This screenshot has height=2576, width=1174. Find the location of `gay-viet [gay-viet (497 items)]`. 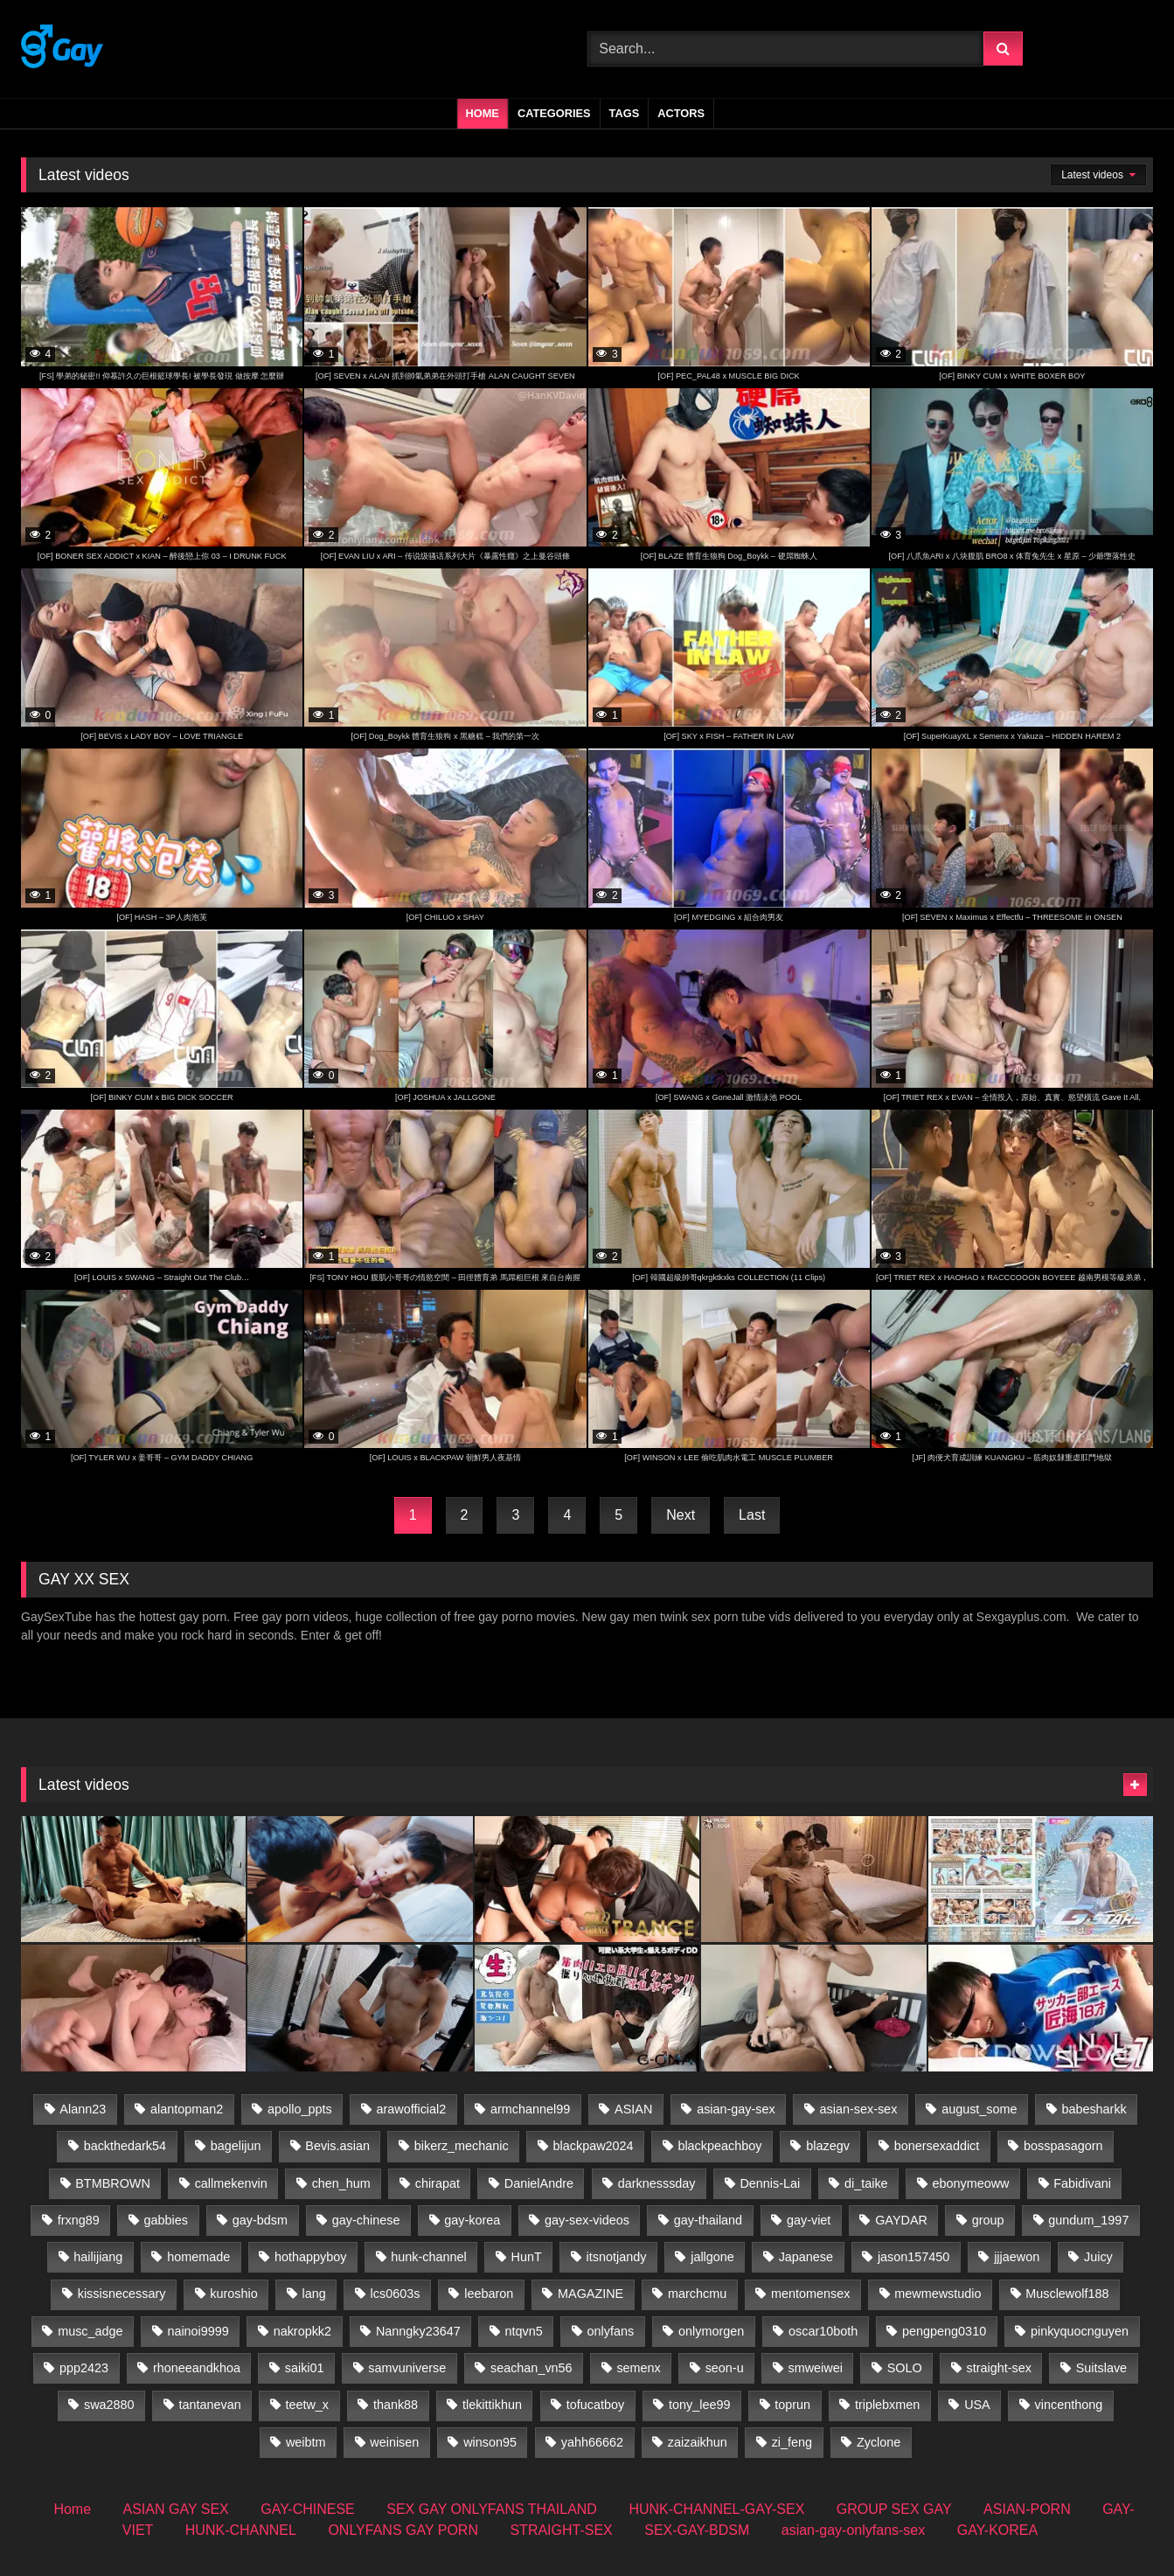

gay-viet [gay-viet (497 items)] is located at coordinates (808, 2220).